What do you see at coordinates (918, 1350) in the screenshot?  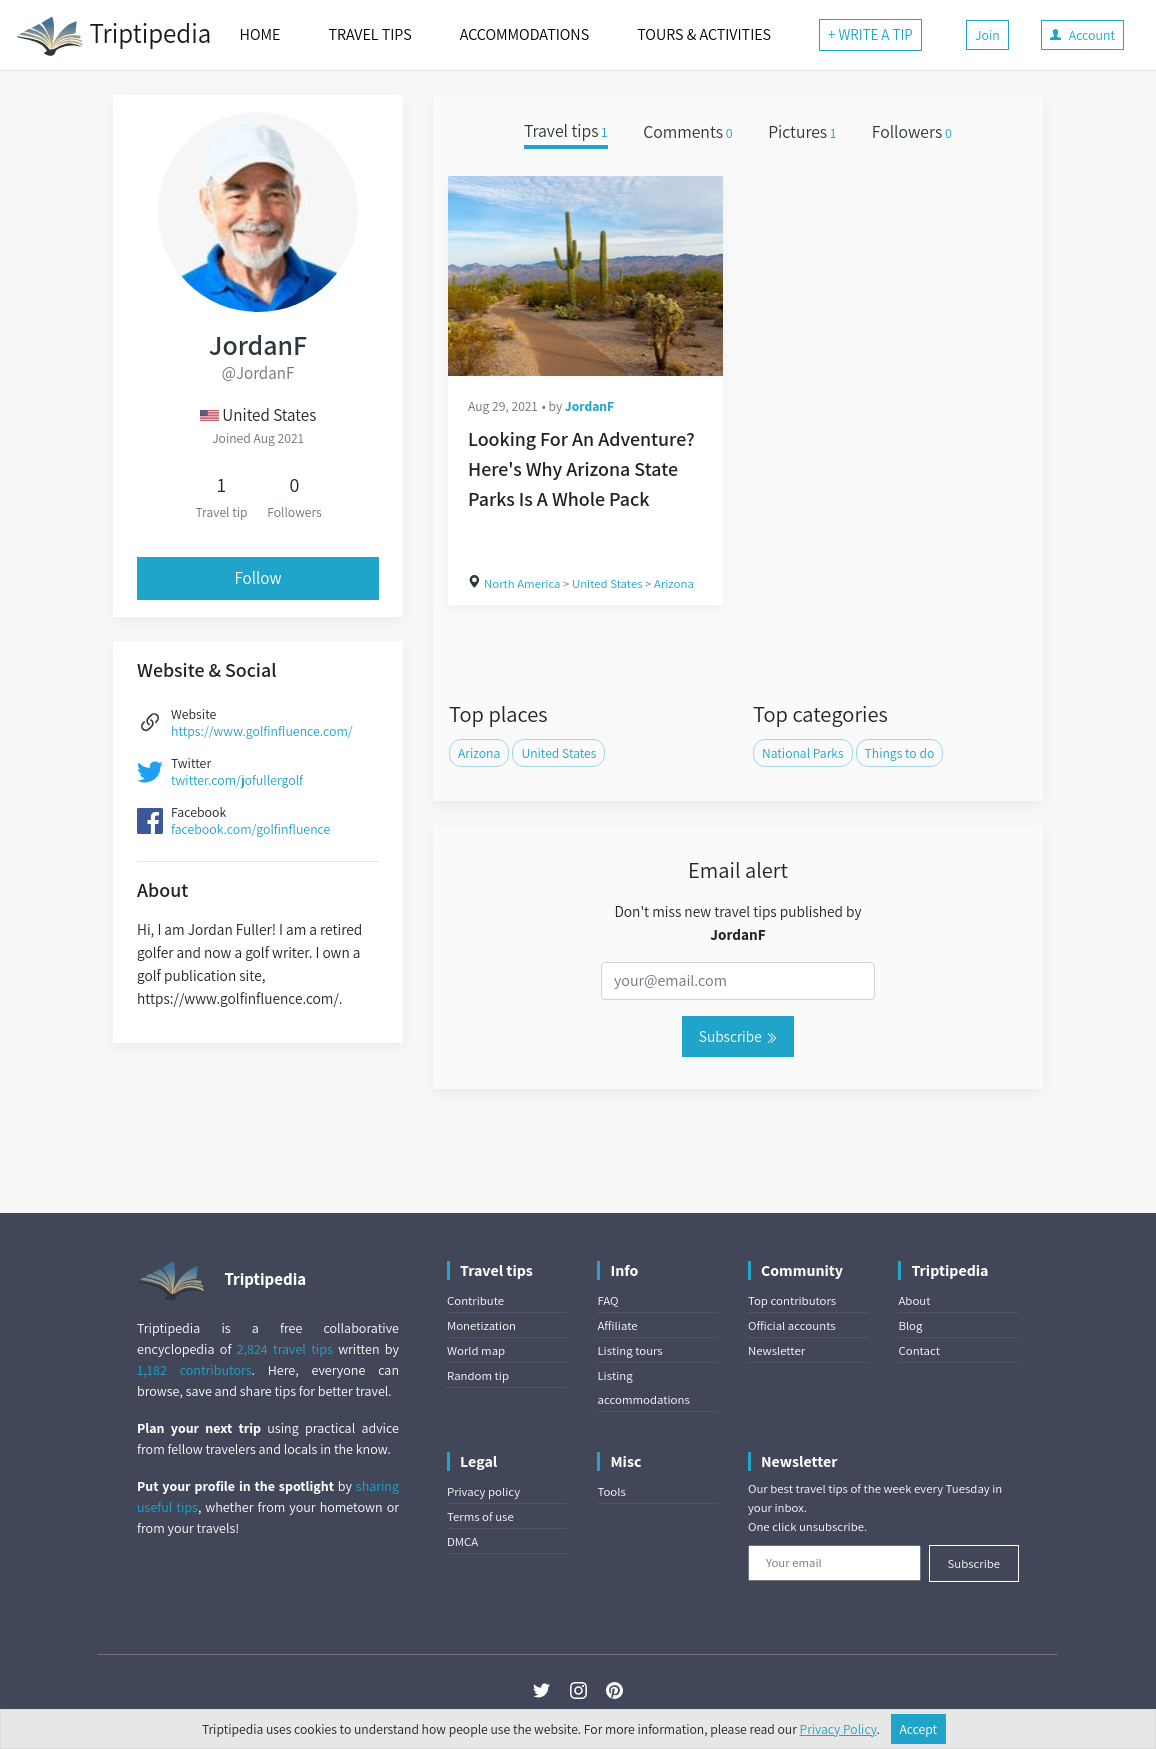 I see `Contact` at bounding box center [918, 1350].